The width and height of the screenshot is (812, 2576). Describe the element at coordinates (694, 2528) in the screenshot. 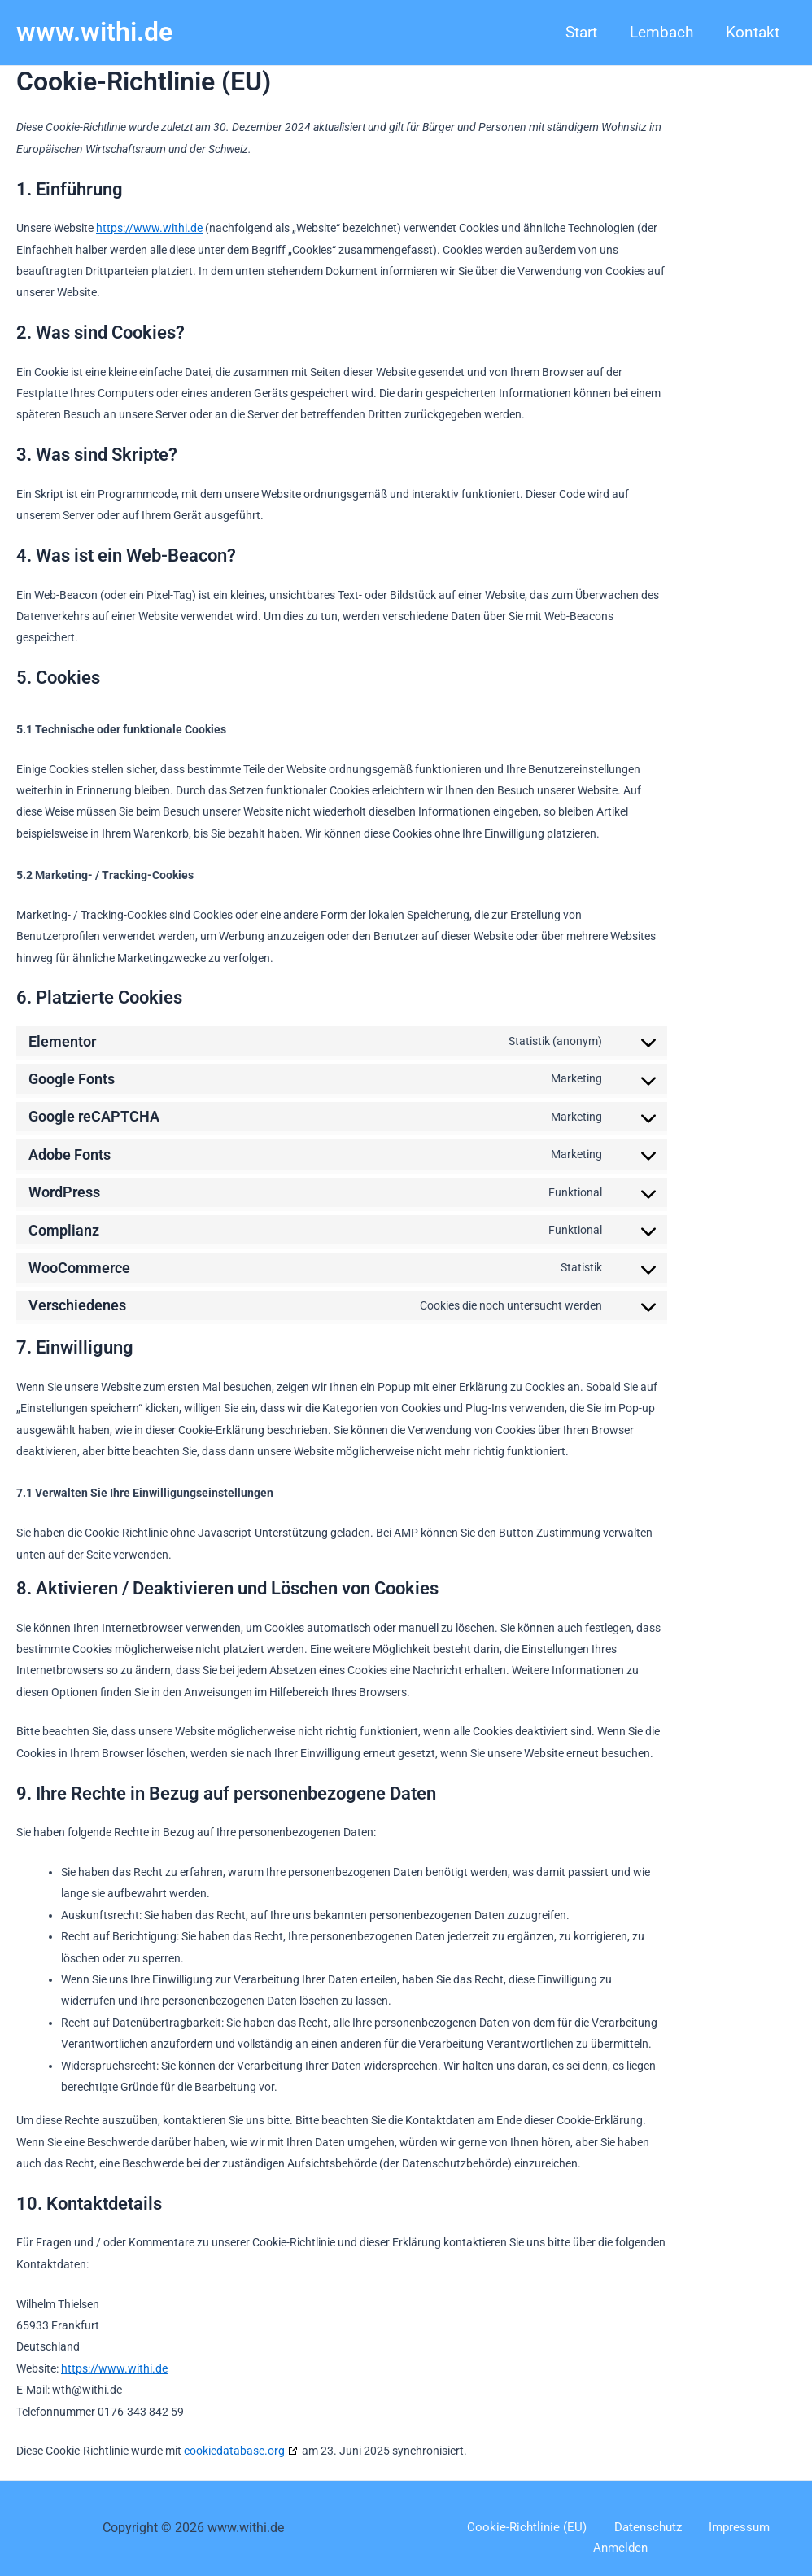

I see `Impressum` at that location.